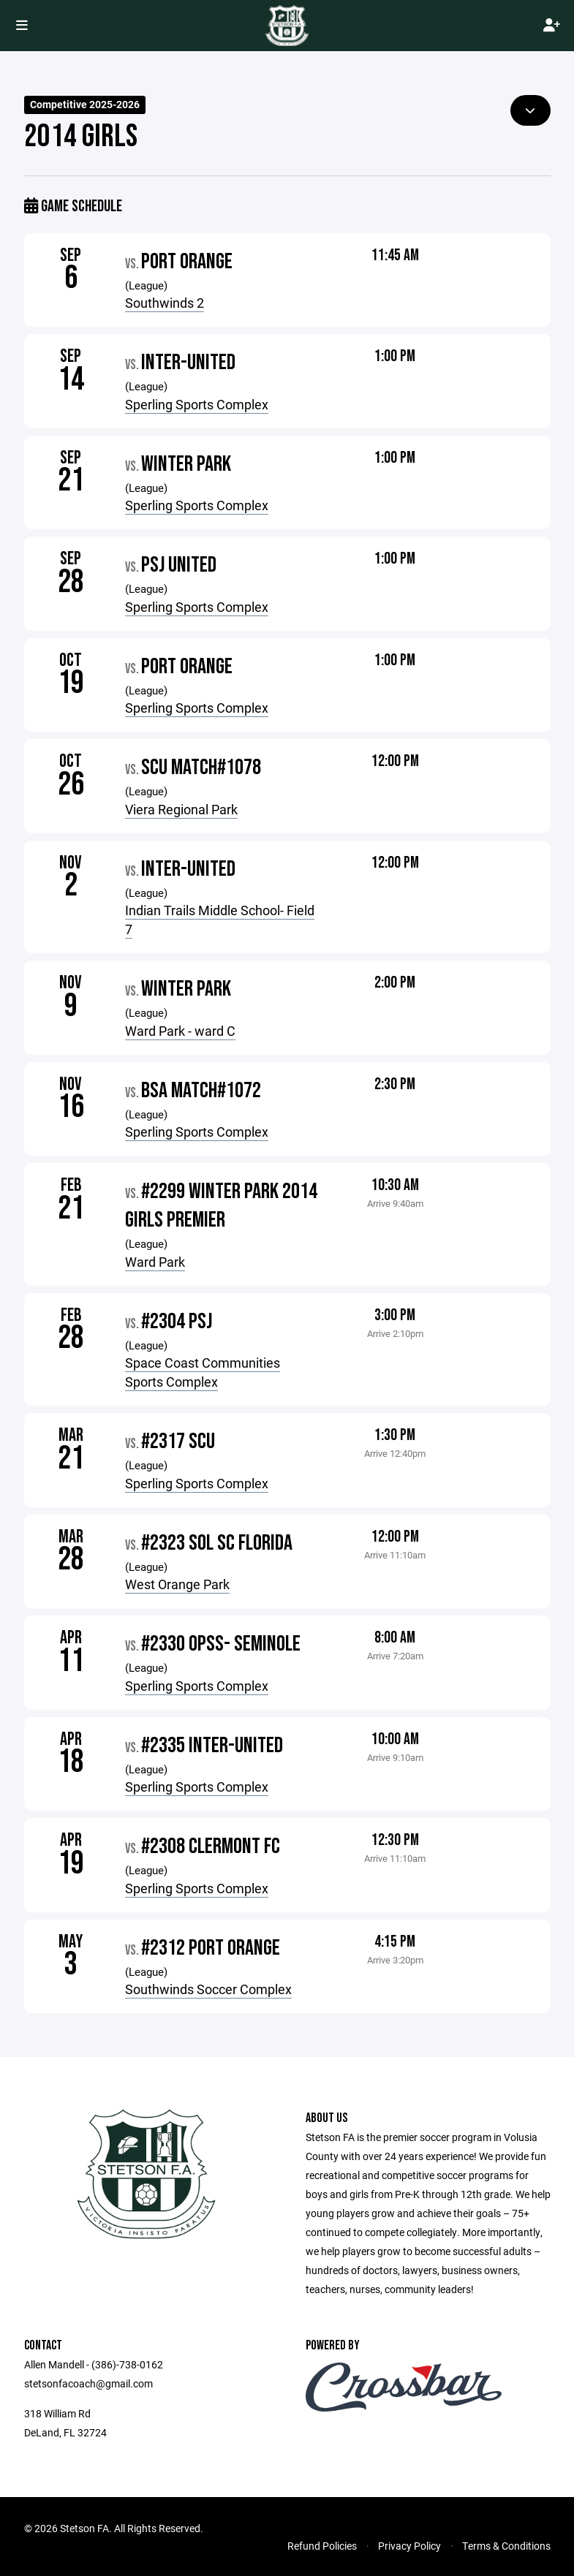 The image size is (574, 2576). I want to click on Sperling Sports Complex, so click(196, 404).